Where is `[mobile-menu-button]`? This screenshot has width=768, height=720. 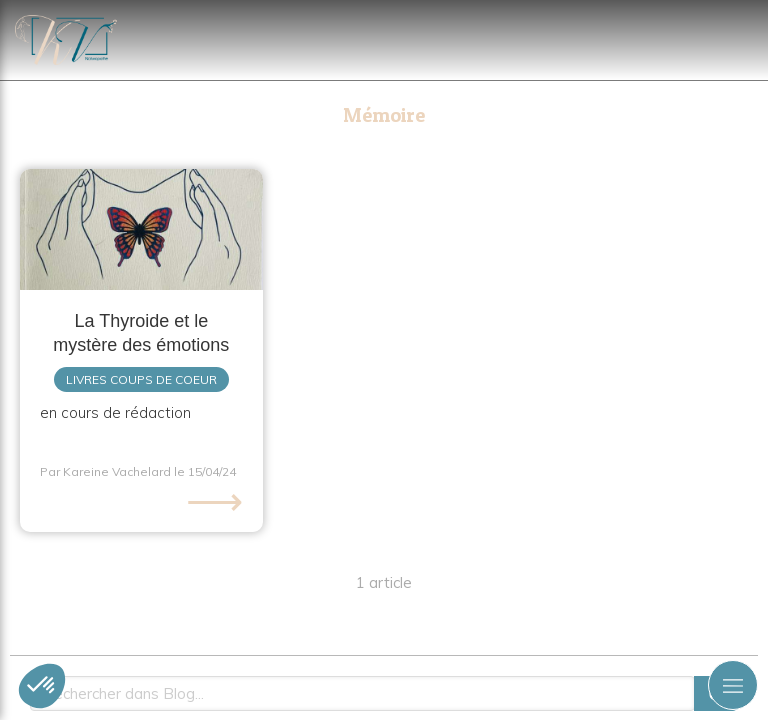 [mobile-menu-button] is located at coordinates (733, 685).